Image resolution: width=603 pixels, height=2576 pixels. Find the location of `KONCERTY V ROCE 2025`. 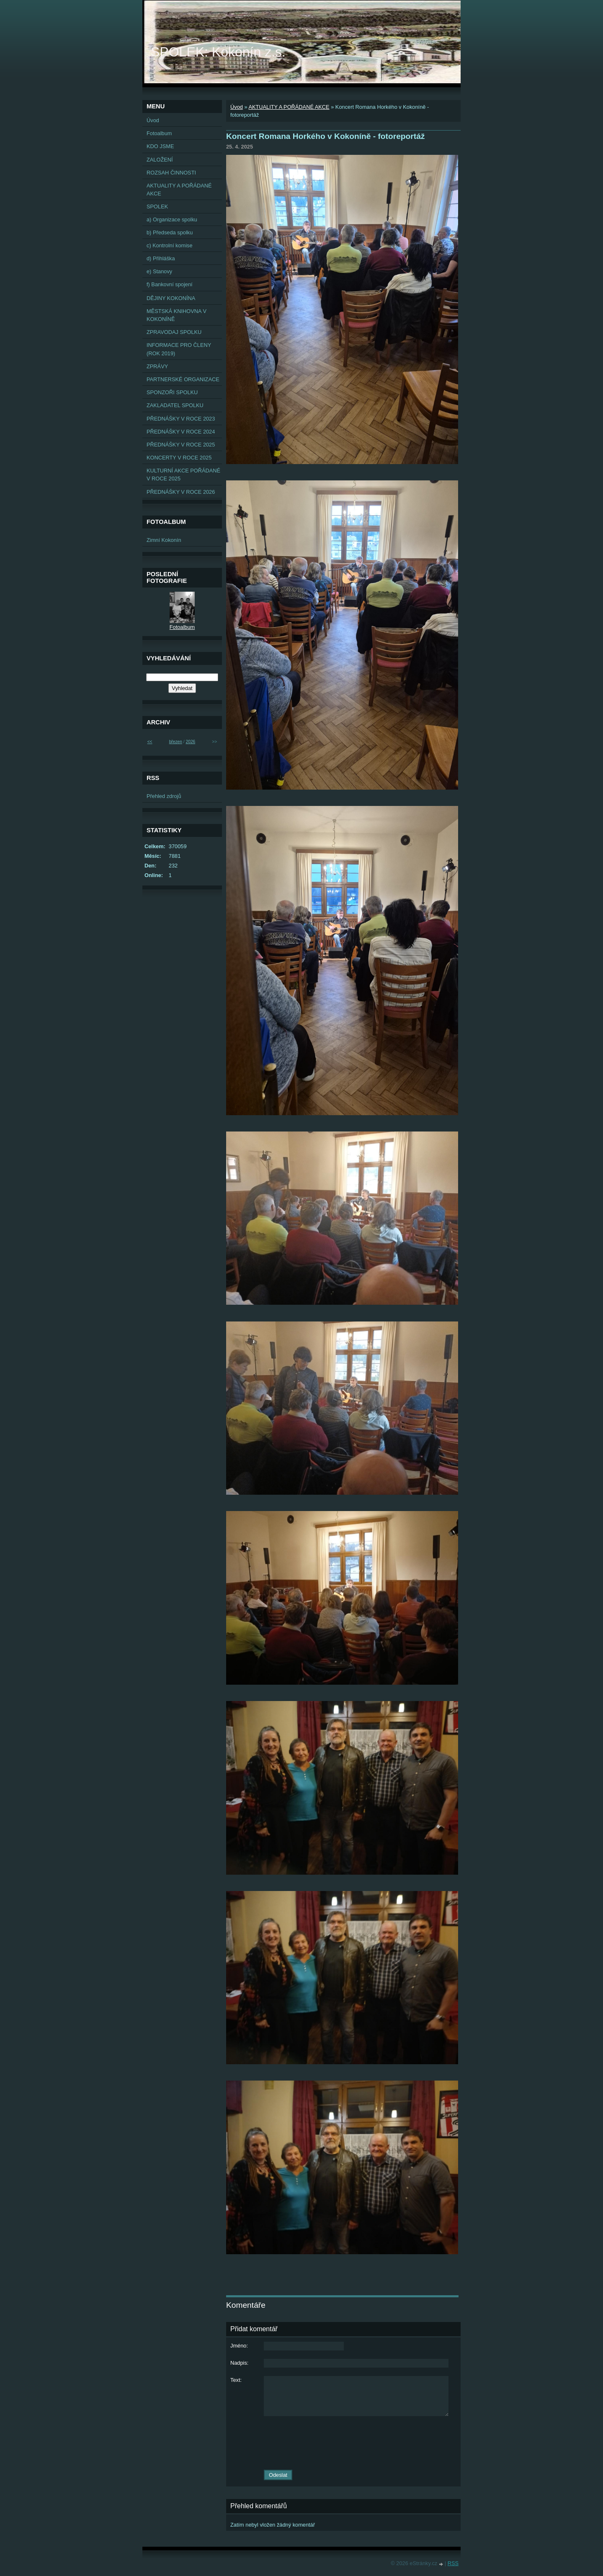

KONCERTY V ROCE 2025 is located at coordinates (179, 457).